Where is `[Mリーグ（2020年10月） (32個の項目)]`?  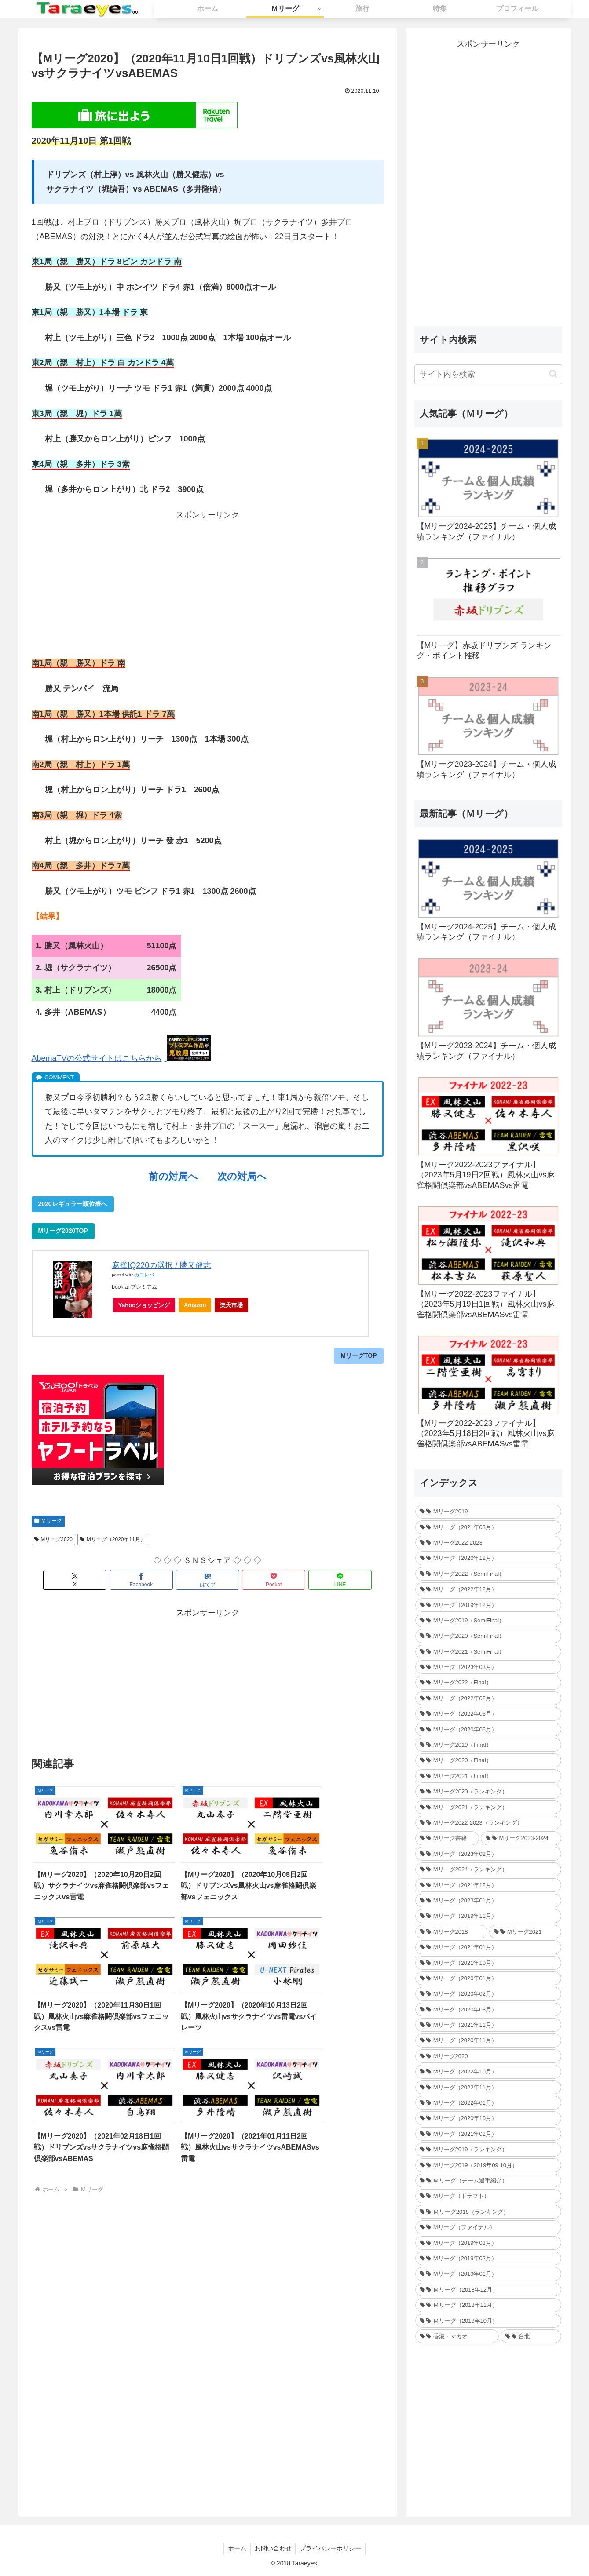 [Mリーグ（2020年10月） (32個の項目)] is located at coordinates (488, 2118).